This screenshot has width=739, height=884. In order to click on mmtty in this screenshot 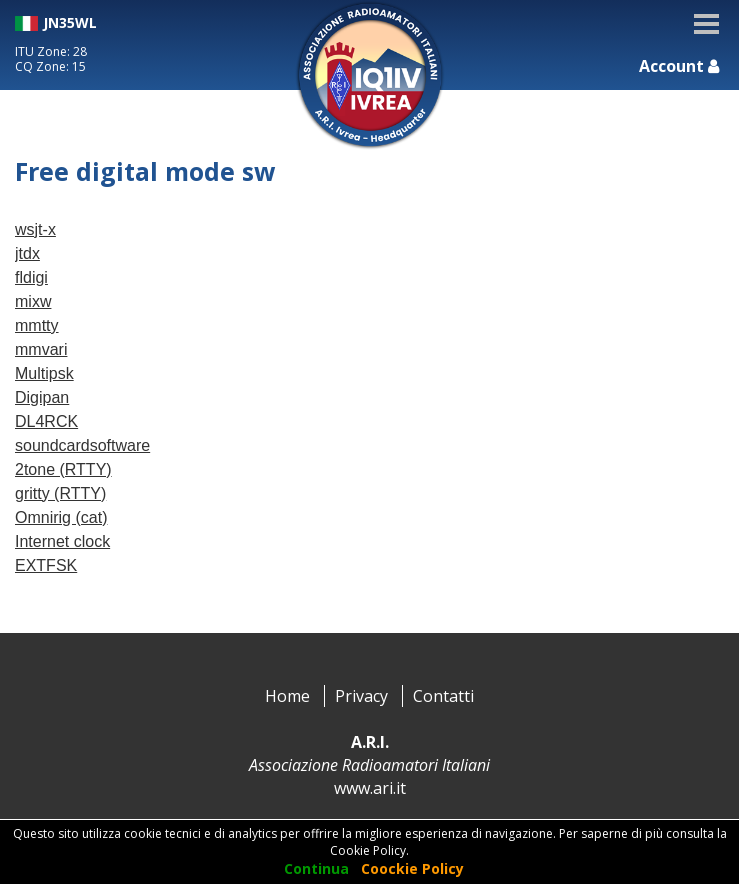, I will do `click(37, 325)`.